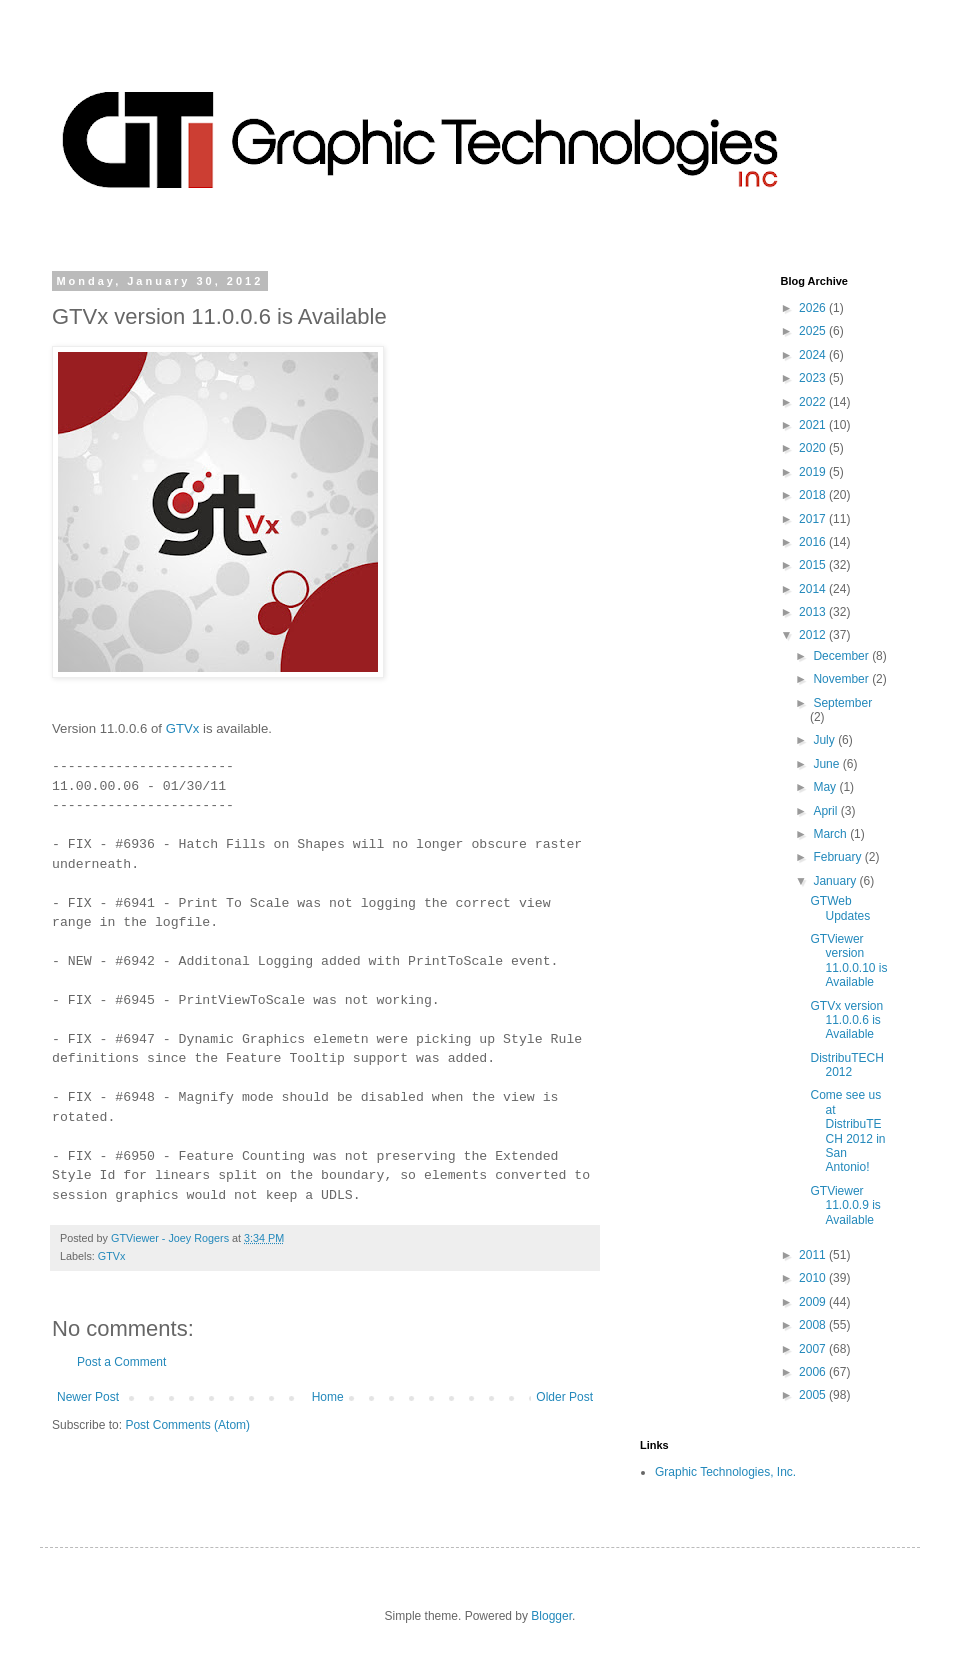 The image size is (960, 1664). What do you see at coordinates (814, 1302) in the screenshot?
I see `2009` at bounding box center [814, 1302].